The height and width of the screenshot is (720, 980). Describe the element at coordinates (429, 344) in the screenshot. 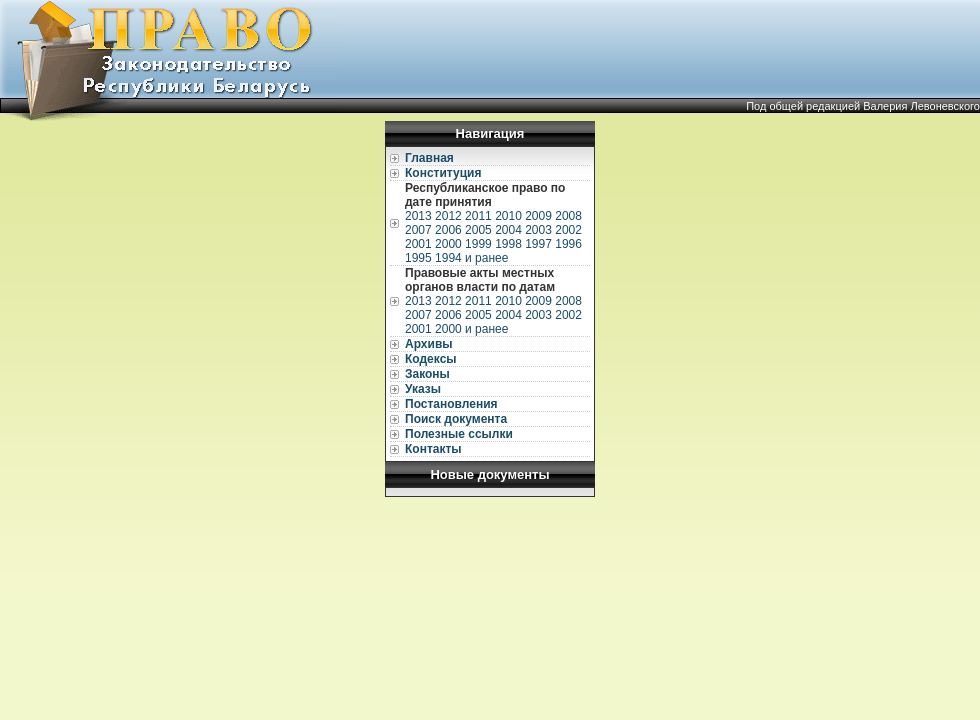

I see `Архивы` at that location.